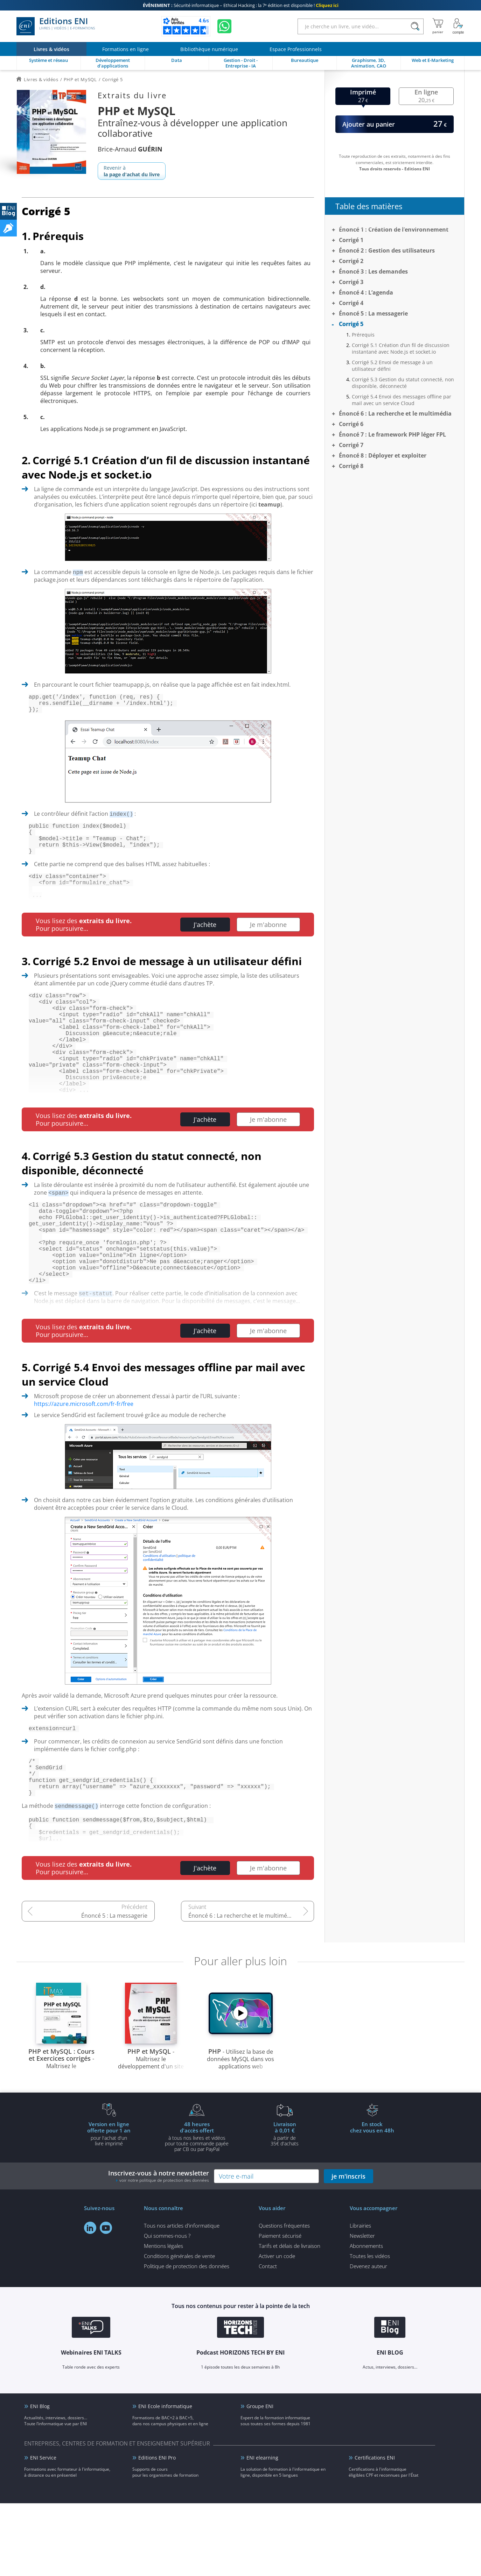 The width and height of the screenshot is (481, 2576). What do you see at coordinates (363, 334) in the screenshot?
I see `Prérequis` at bounding box center [363, 334].